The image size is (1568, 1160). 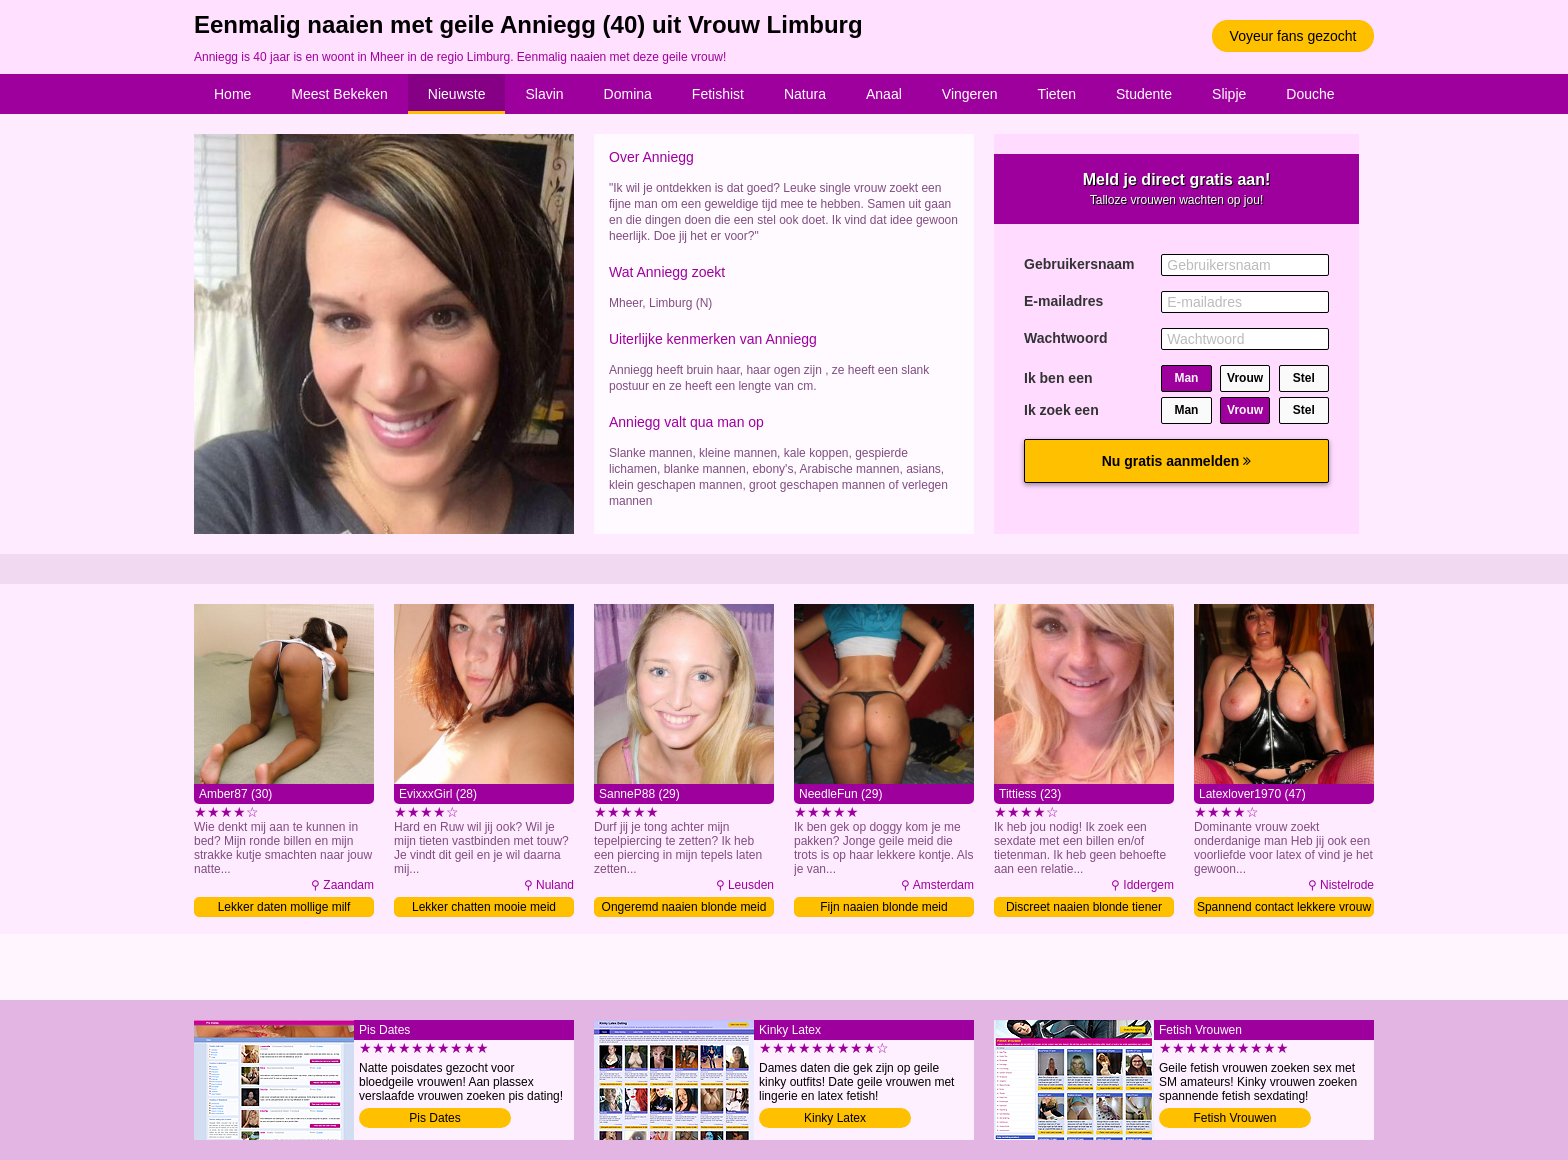 What do you see at coordinates (628, 94) in the screenshot?
I see `Domina` at bounding box center [628, 94].